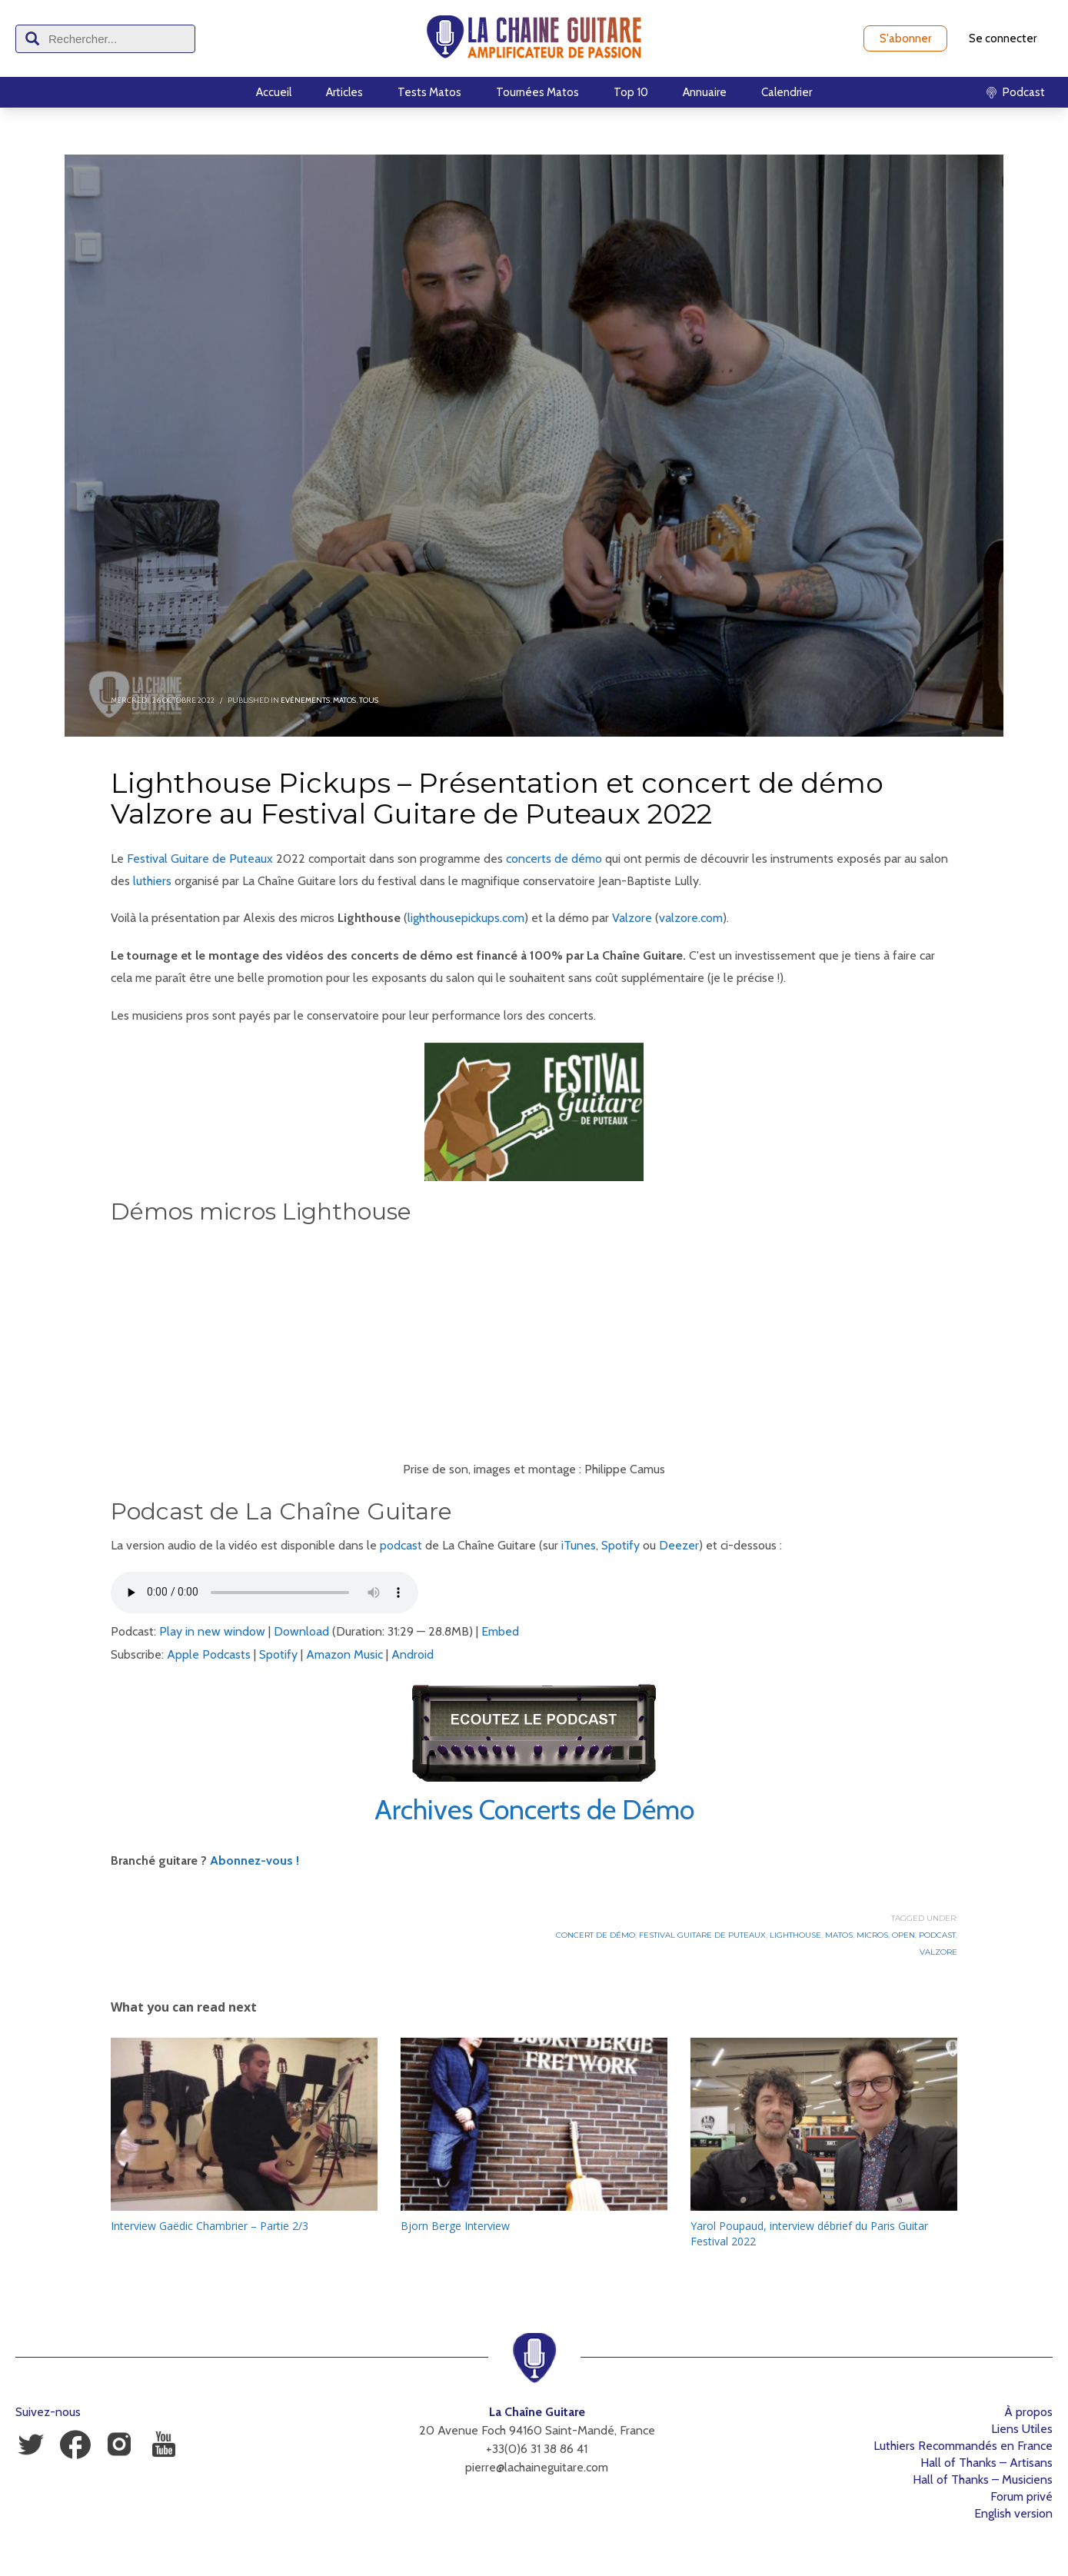 This screenshot has width=1068, height=2576. Describe the element at coordinates (620, 1545) in the screenshot. I see `Spotify` at that location.